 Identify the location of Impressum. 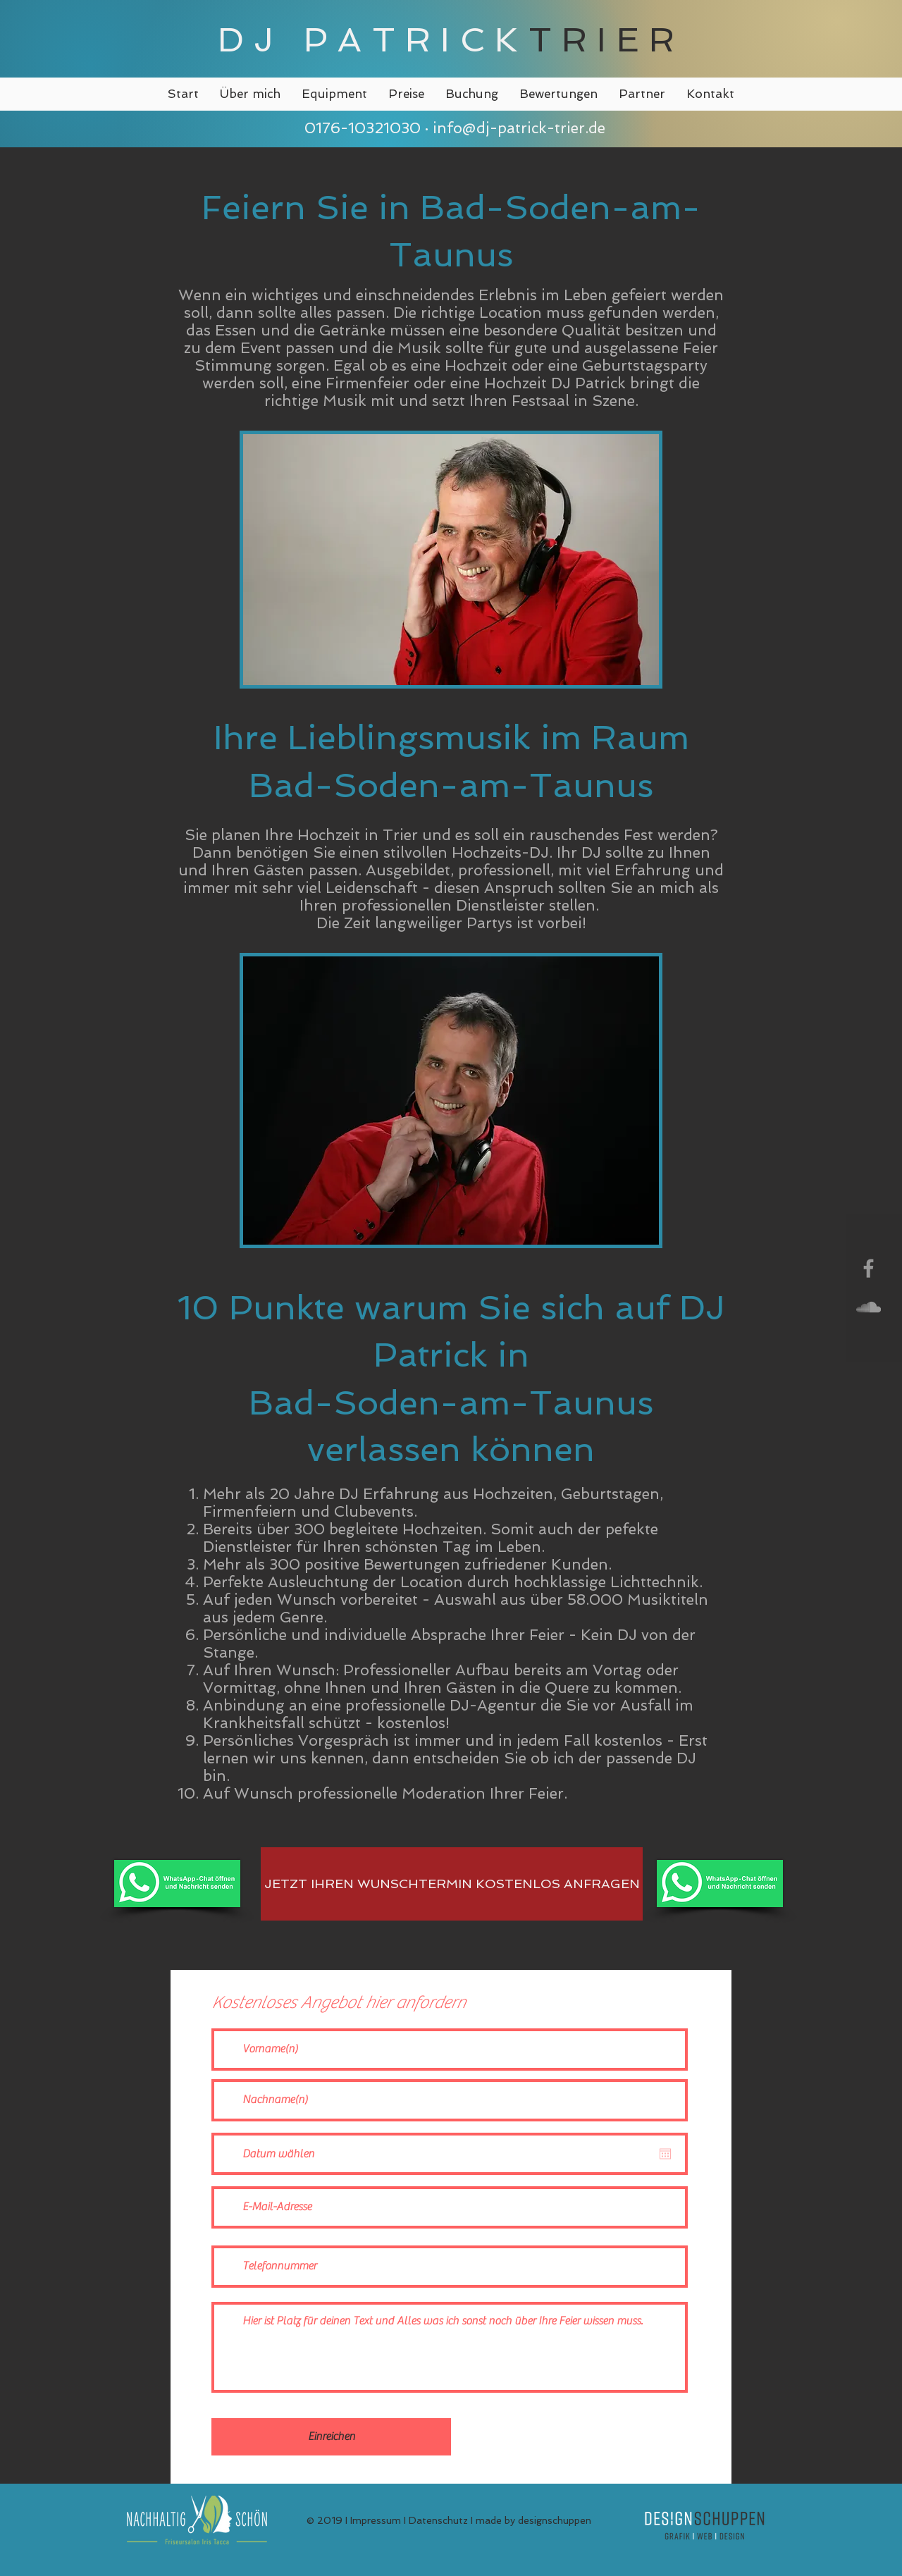
(375, 2520).